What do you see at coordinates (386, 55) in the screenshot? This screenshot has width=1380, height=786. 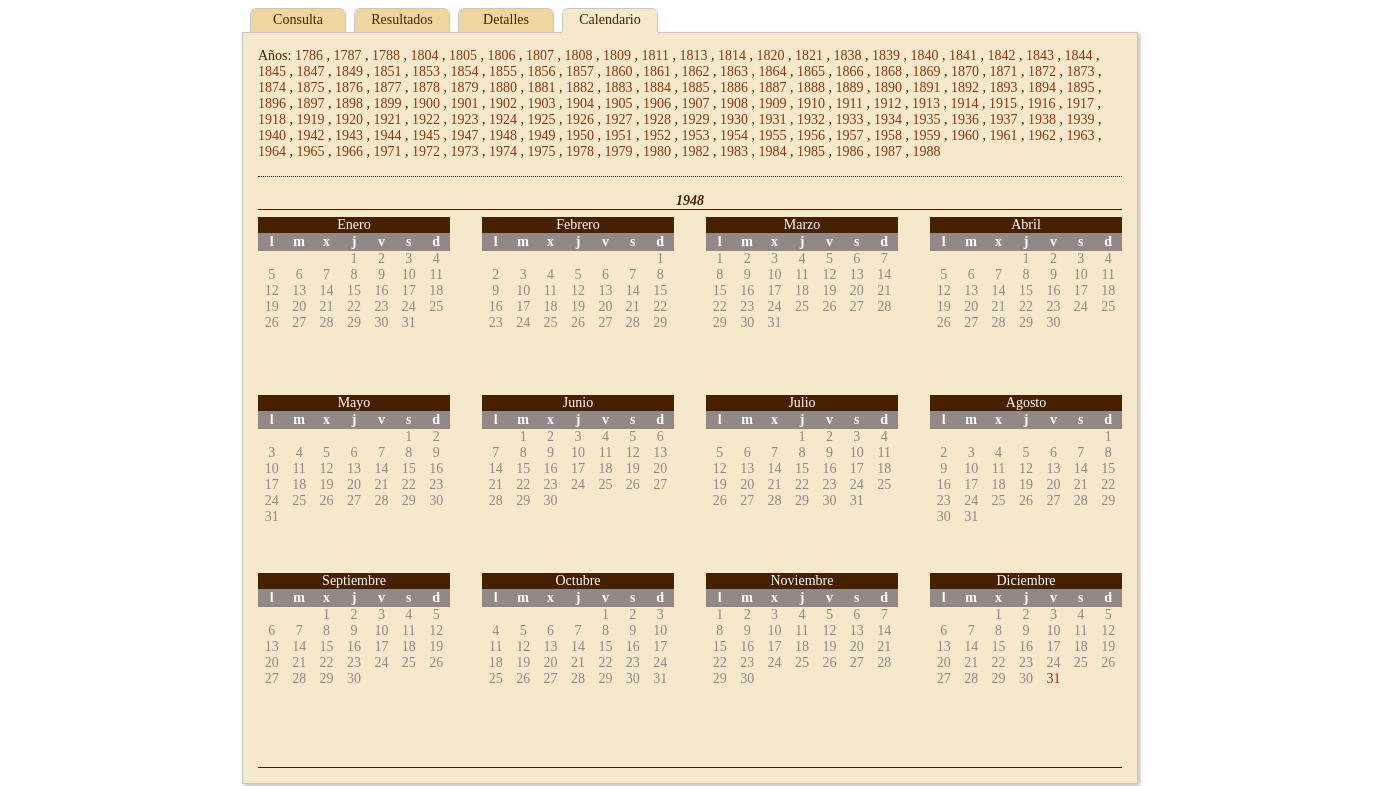 I see `1788` at bounding box center [386, 55].